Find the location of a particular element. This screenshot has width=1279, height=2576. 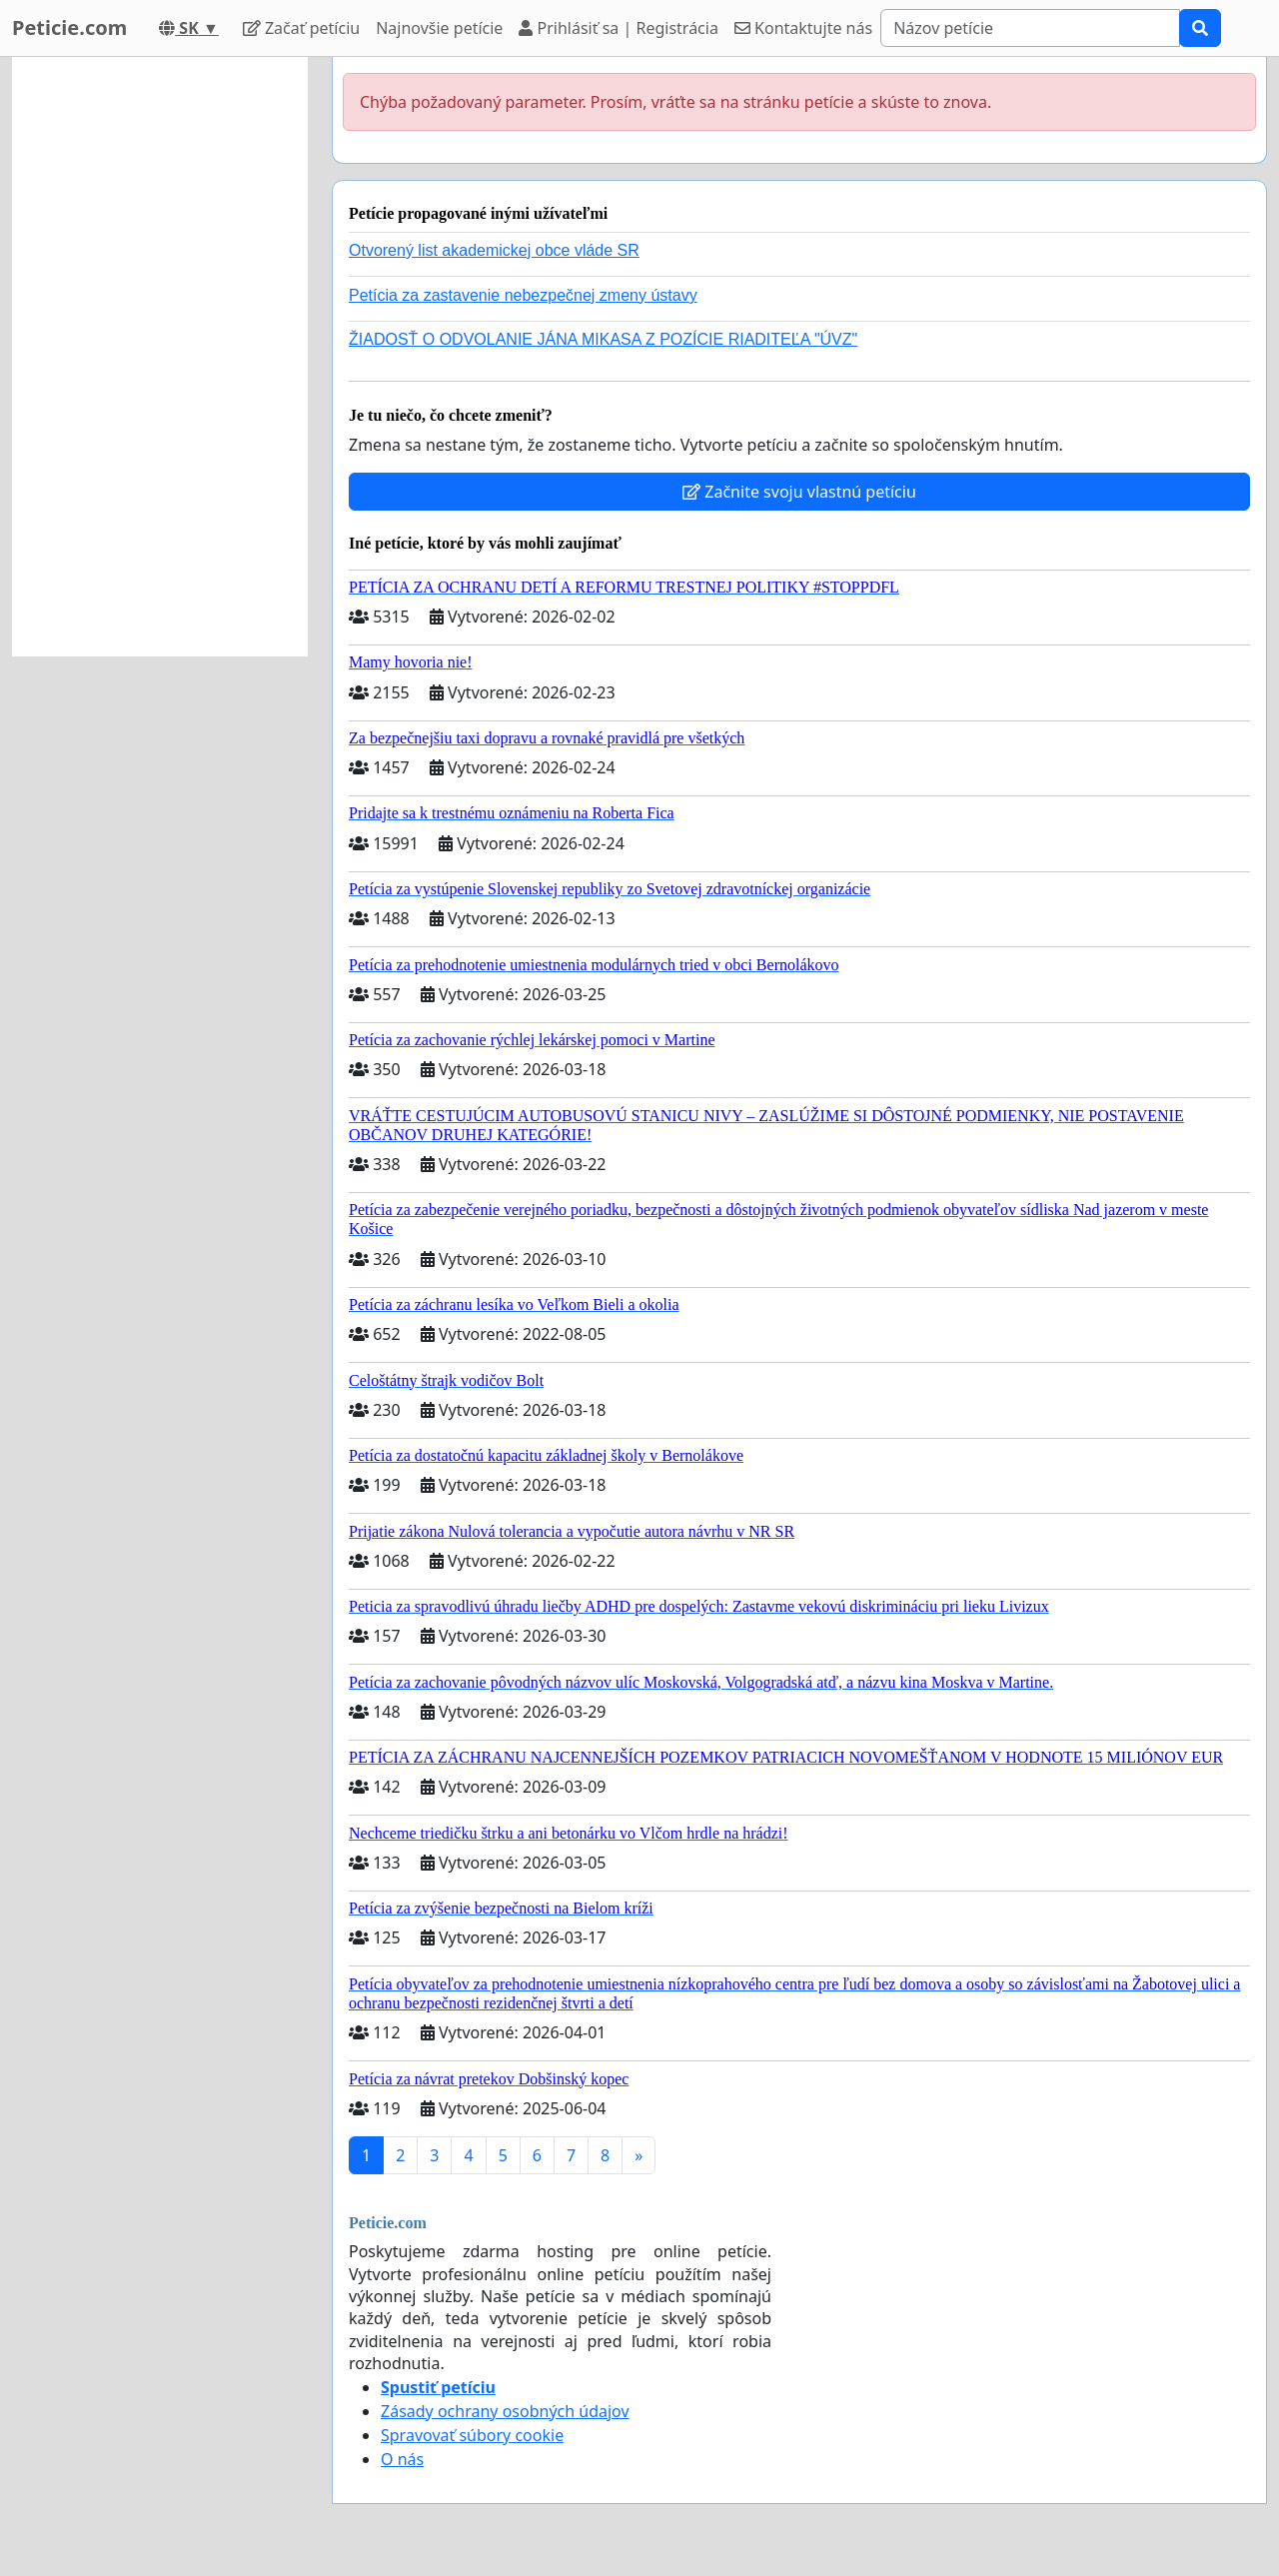

O nás is located at coordinates (402, 2459).